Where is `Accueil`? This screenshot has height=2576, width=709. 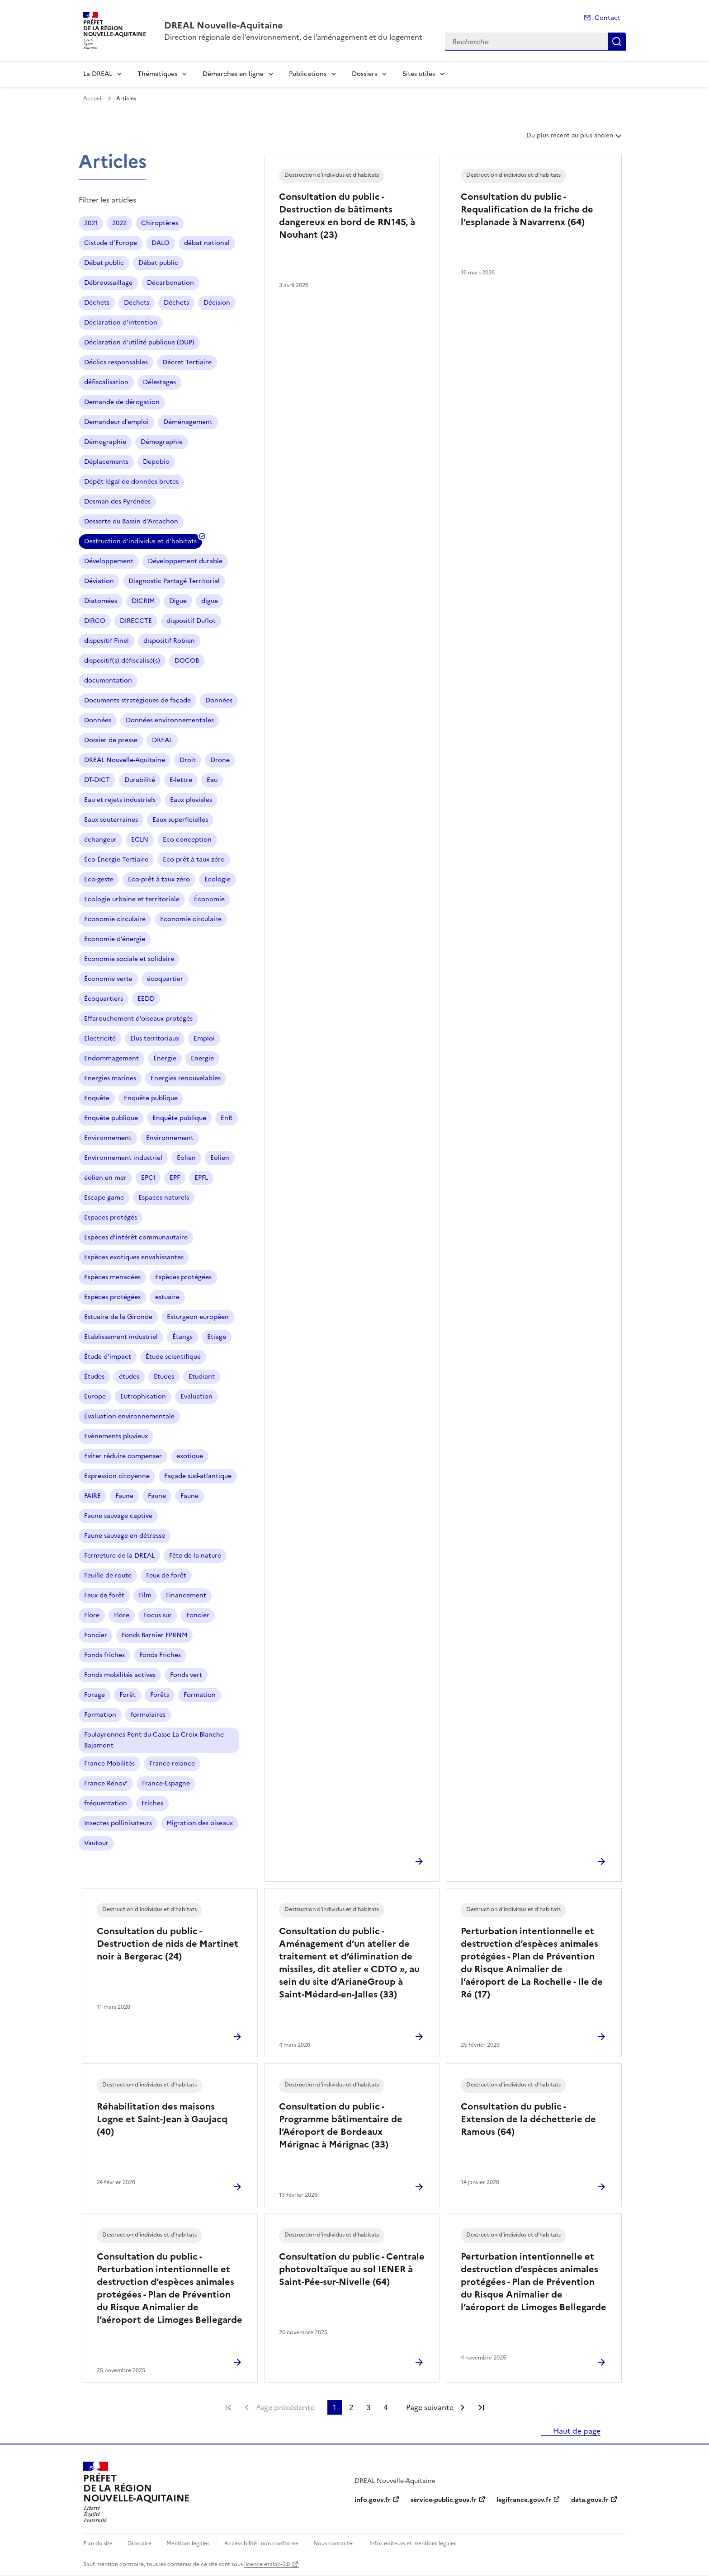
Accueil is located at coordinates (93, 98).